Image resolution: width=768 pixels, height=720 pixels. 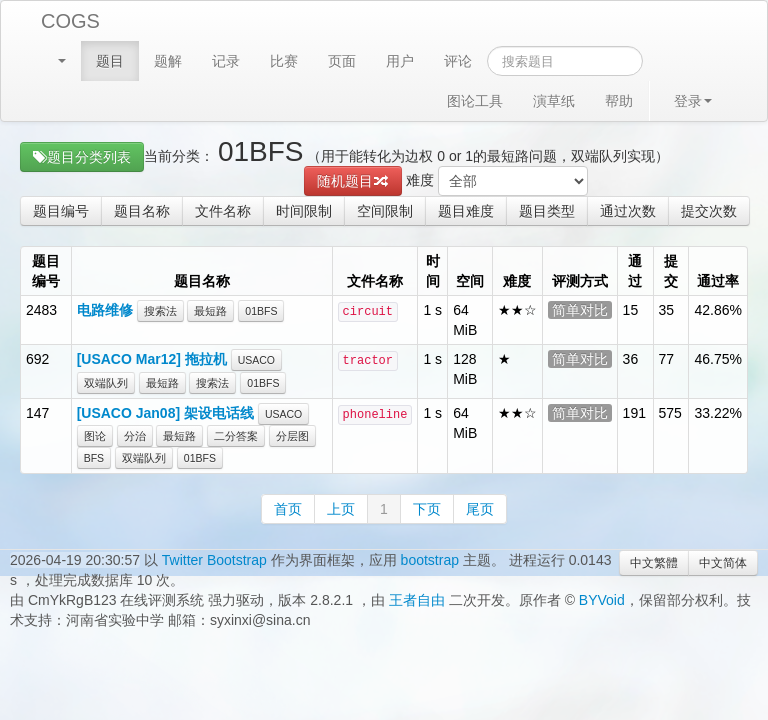 I want to click on COGS, so click(x=70, y=21).